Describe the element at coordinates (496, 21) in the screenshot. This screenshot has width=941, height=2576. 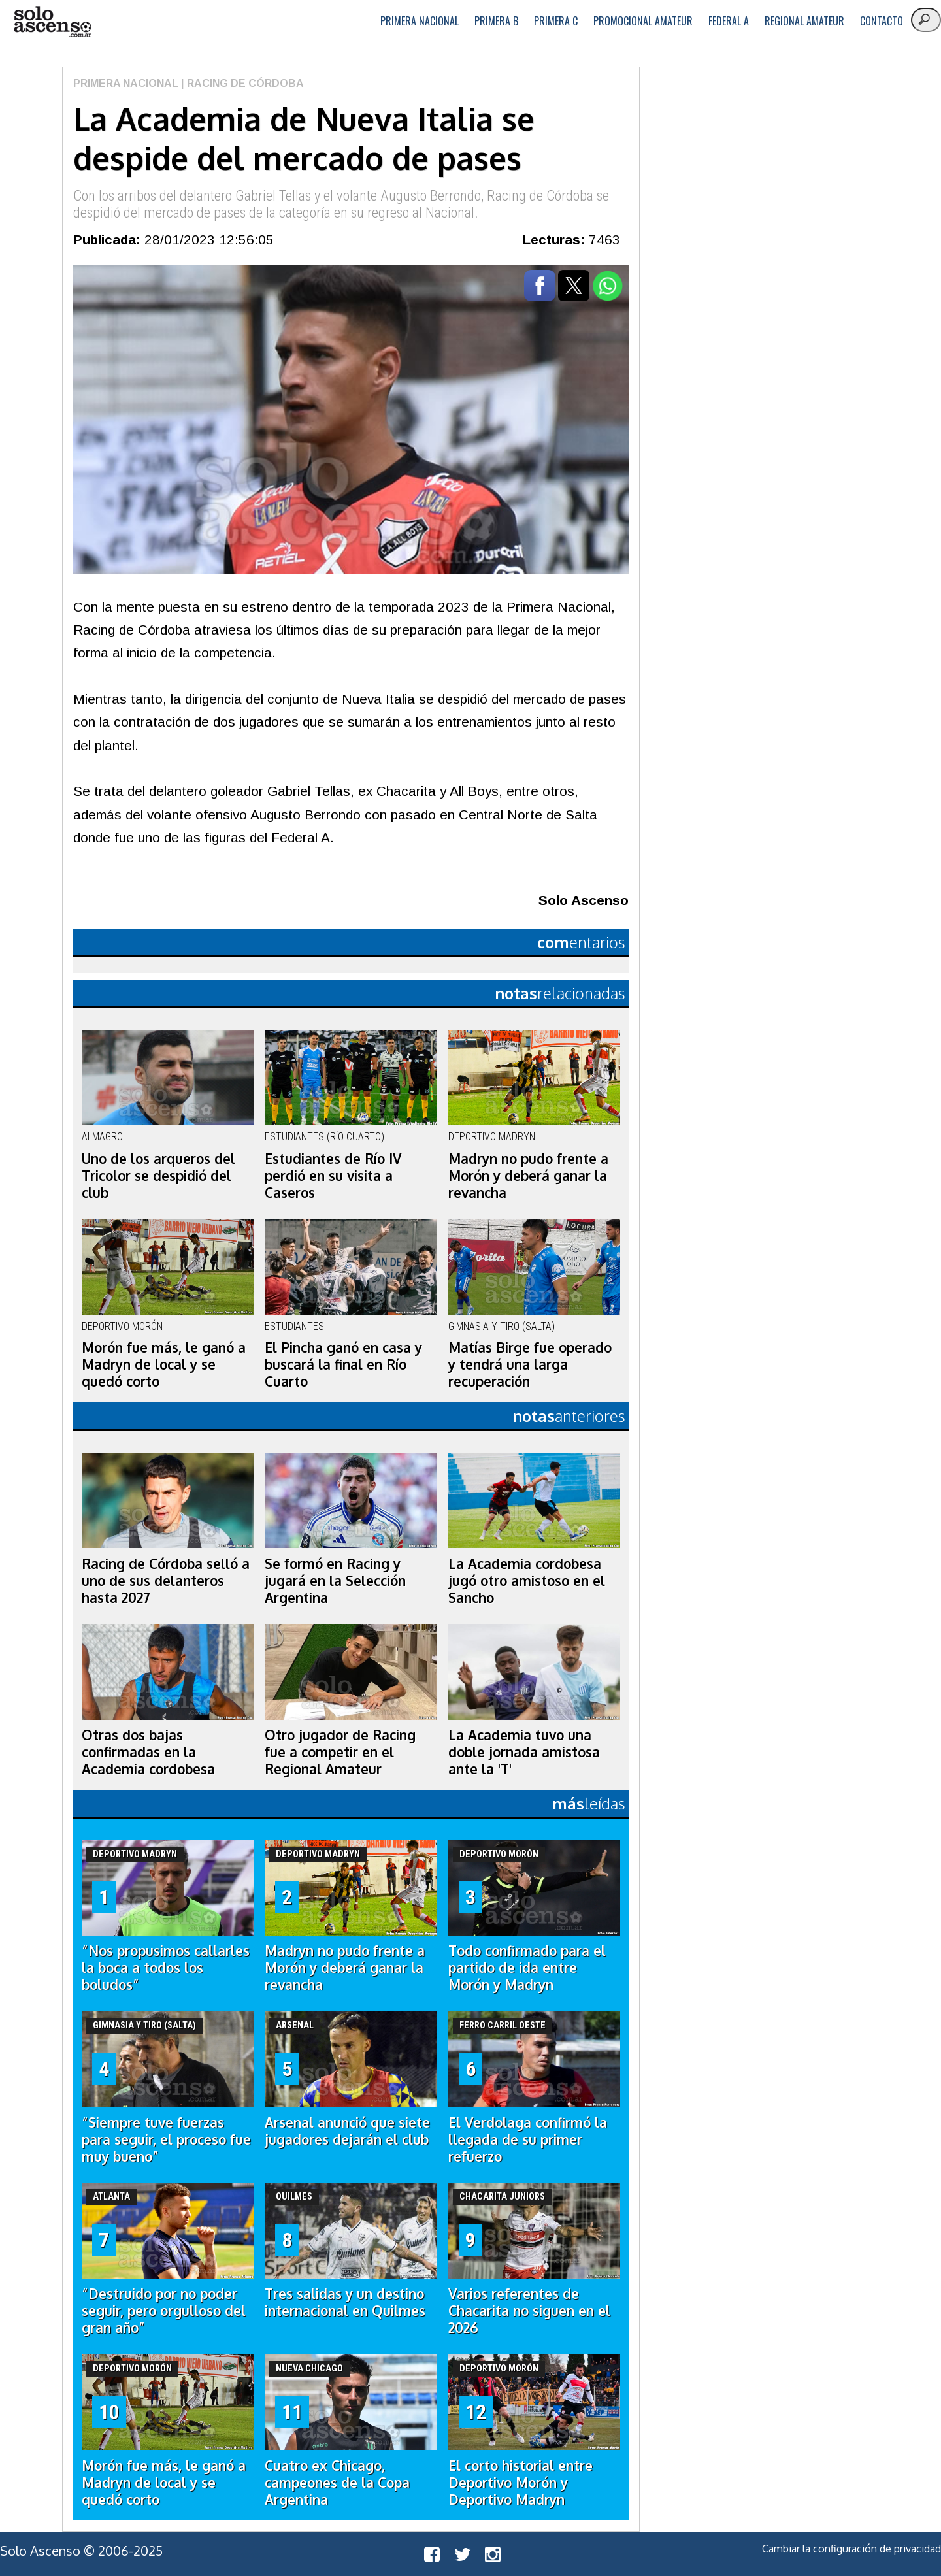
I see `Primera B` at that location.